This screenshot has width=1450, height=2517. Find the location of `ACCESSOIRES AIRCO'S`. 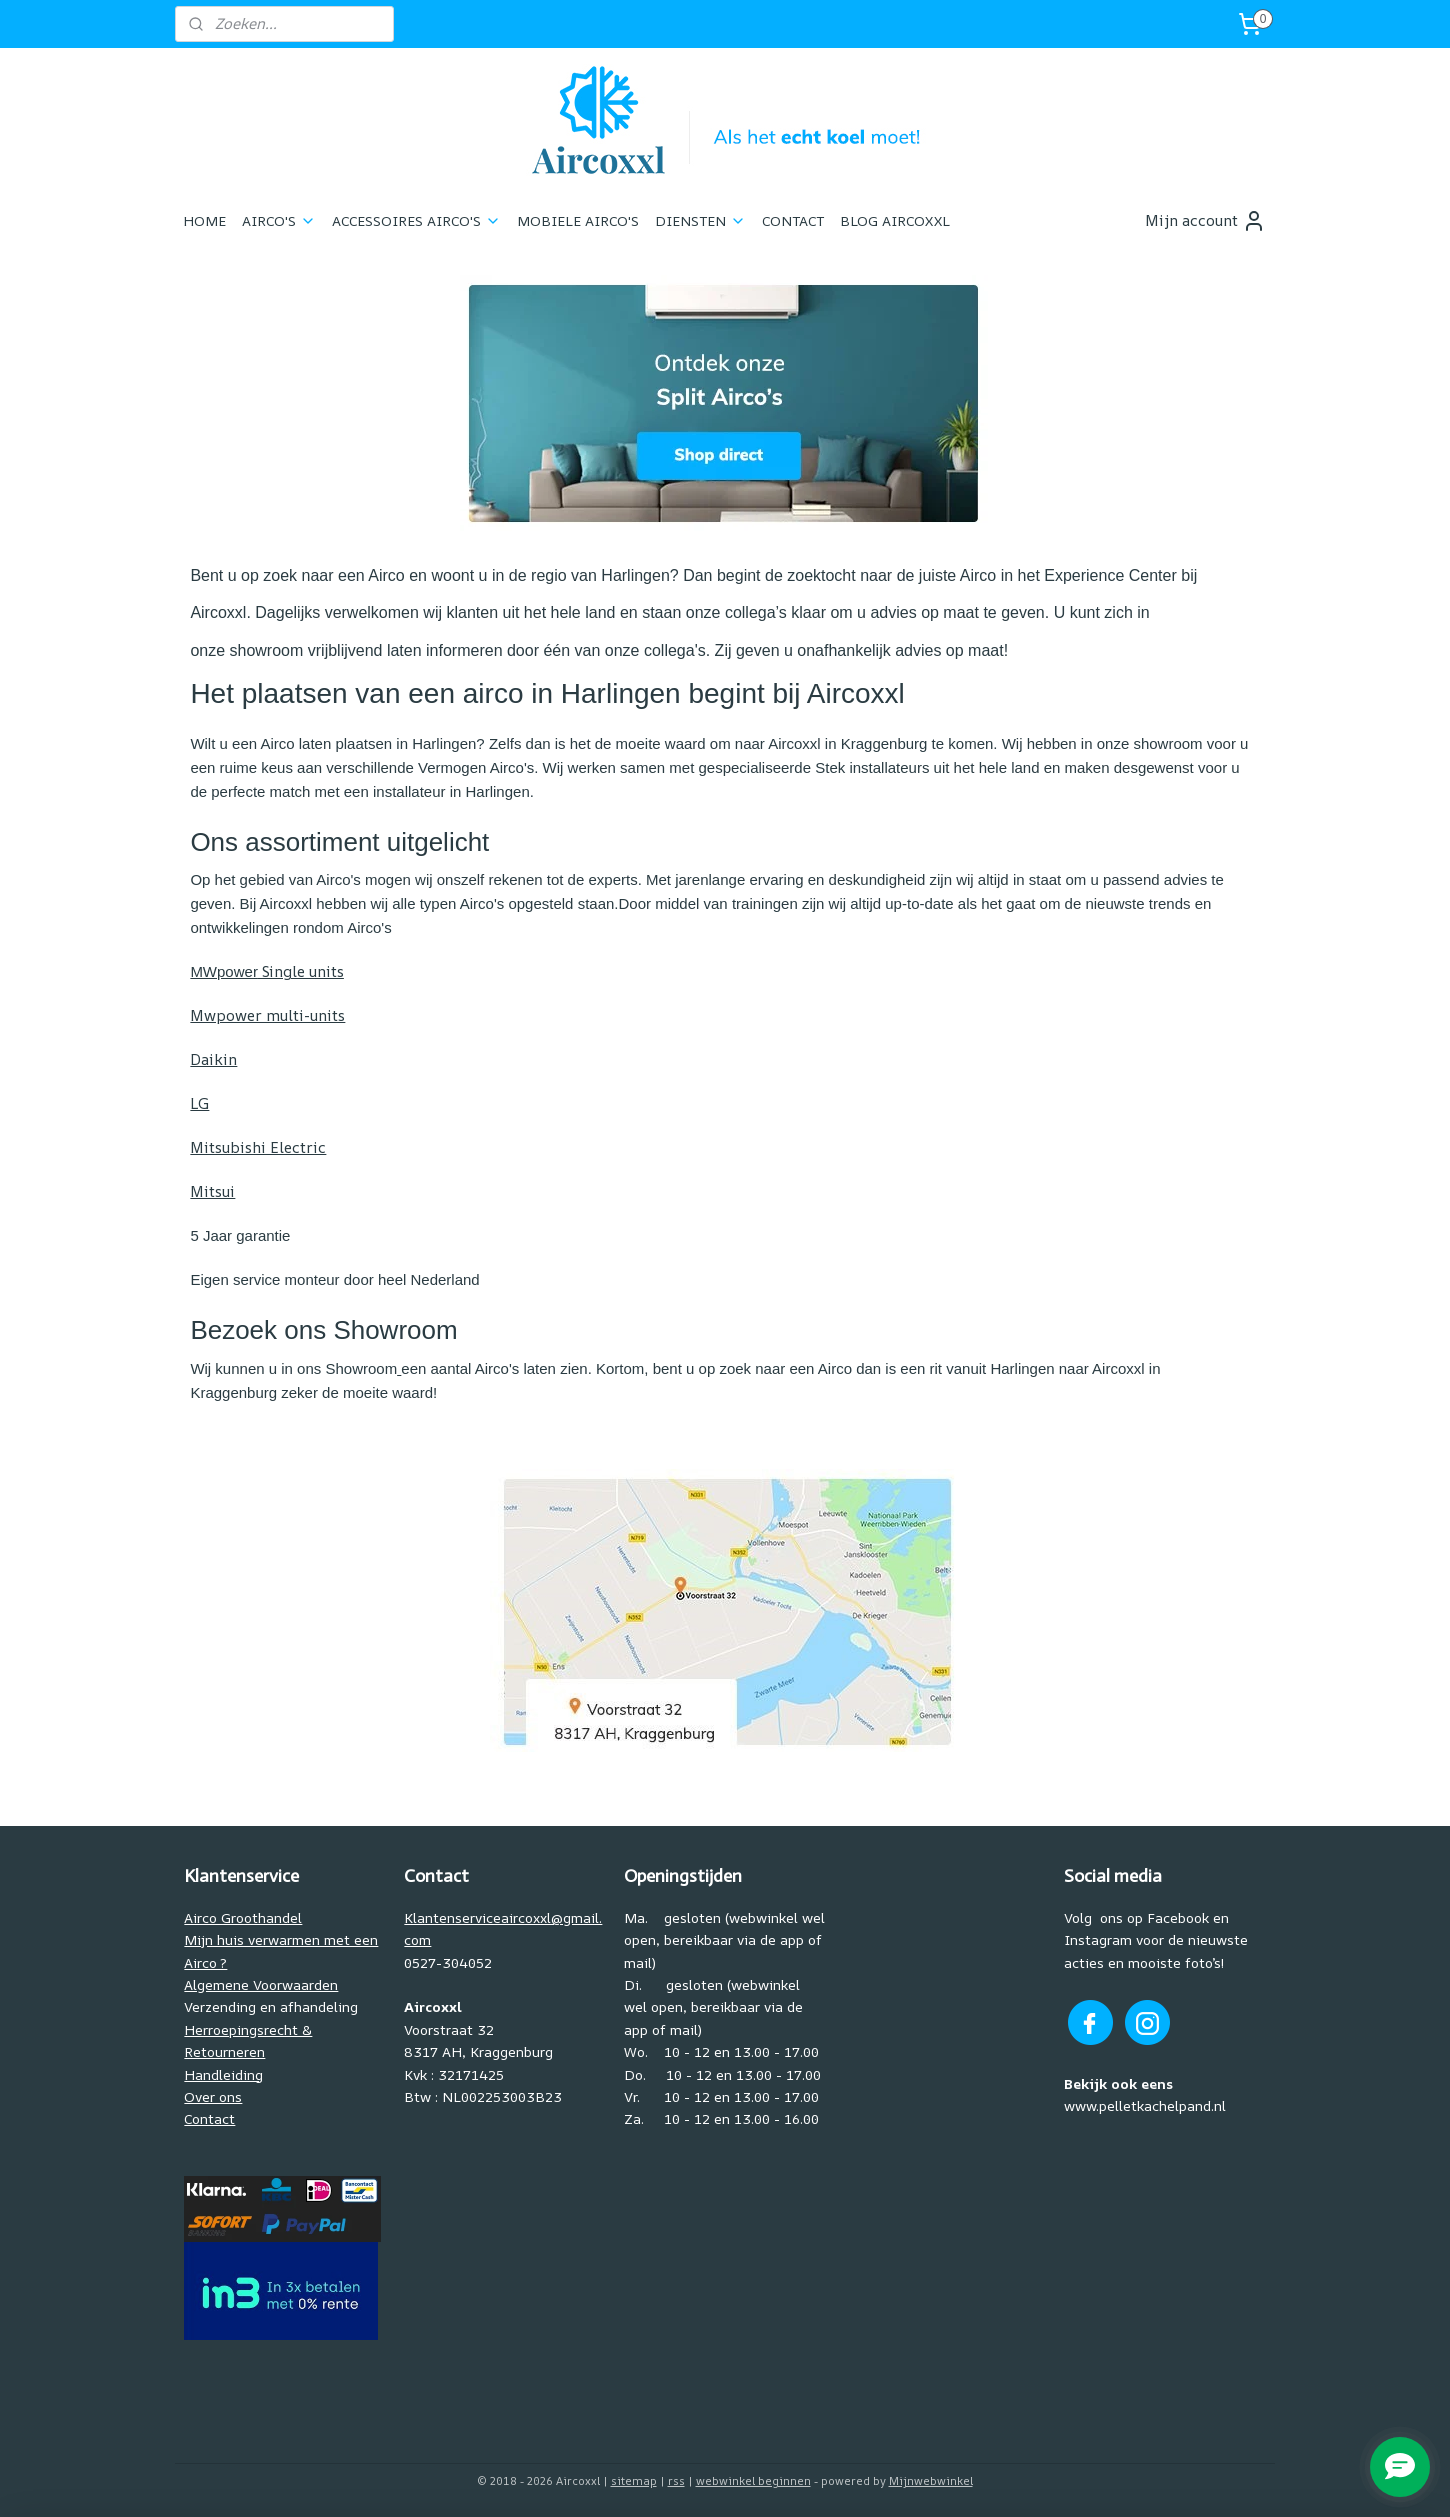

ACCESSOIRES AIRCO'S is located at coordinates (416, 220).